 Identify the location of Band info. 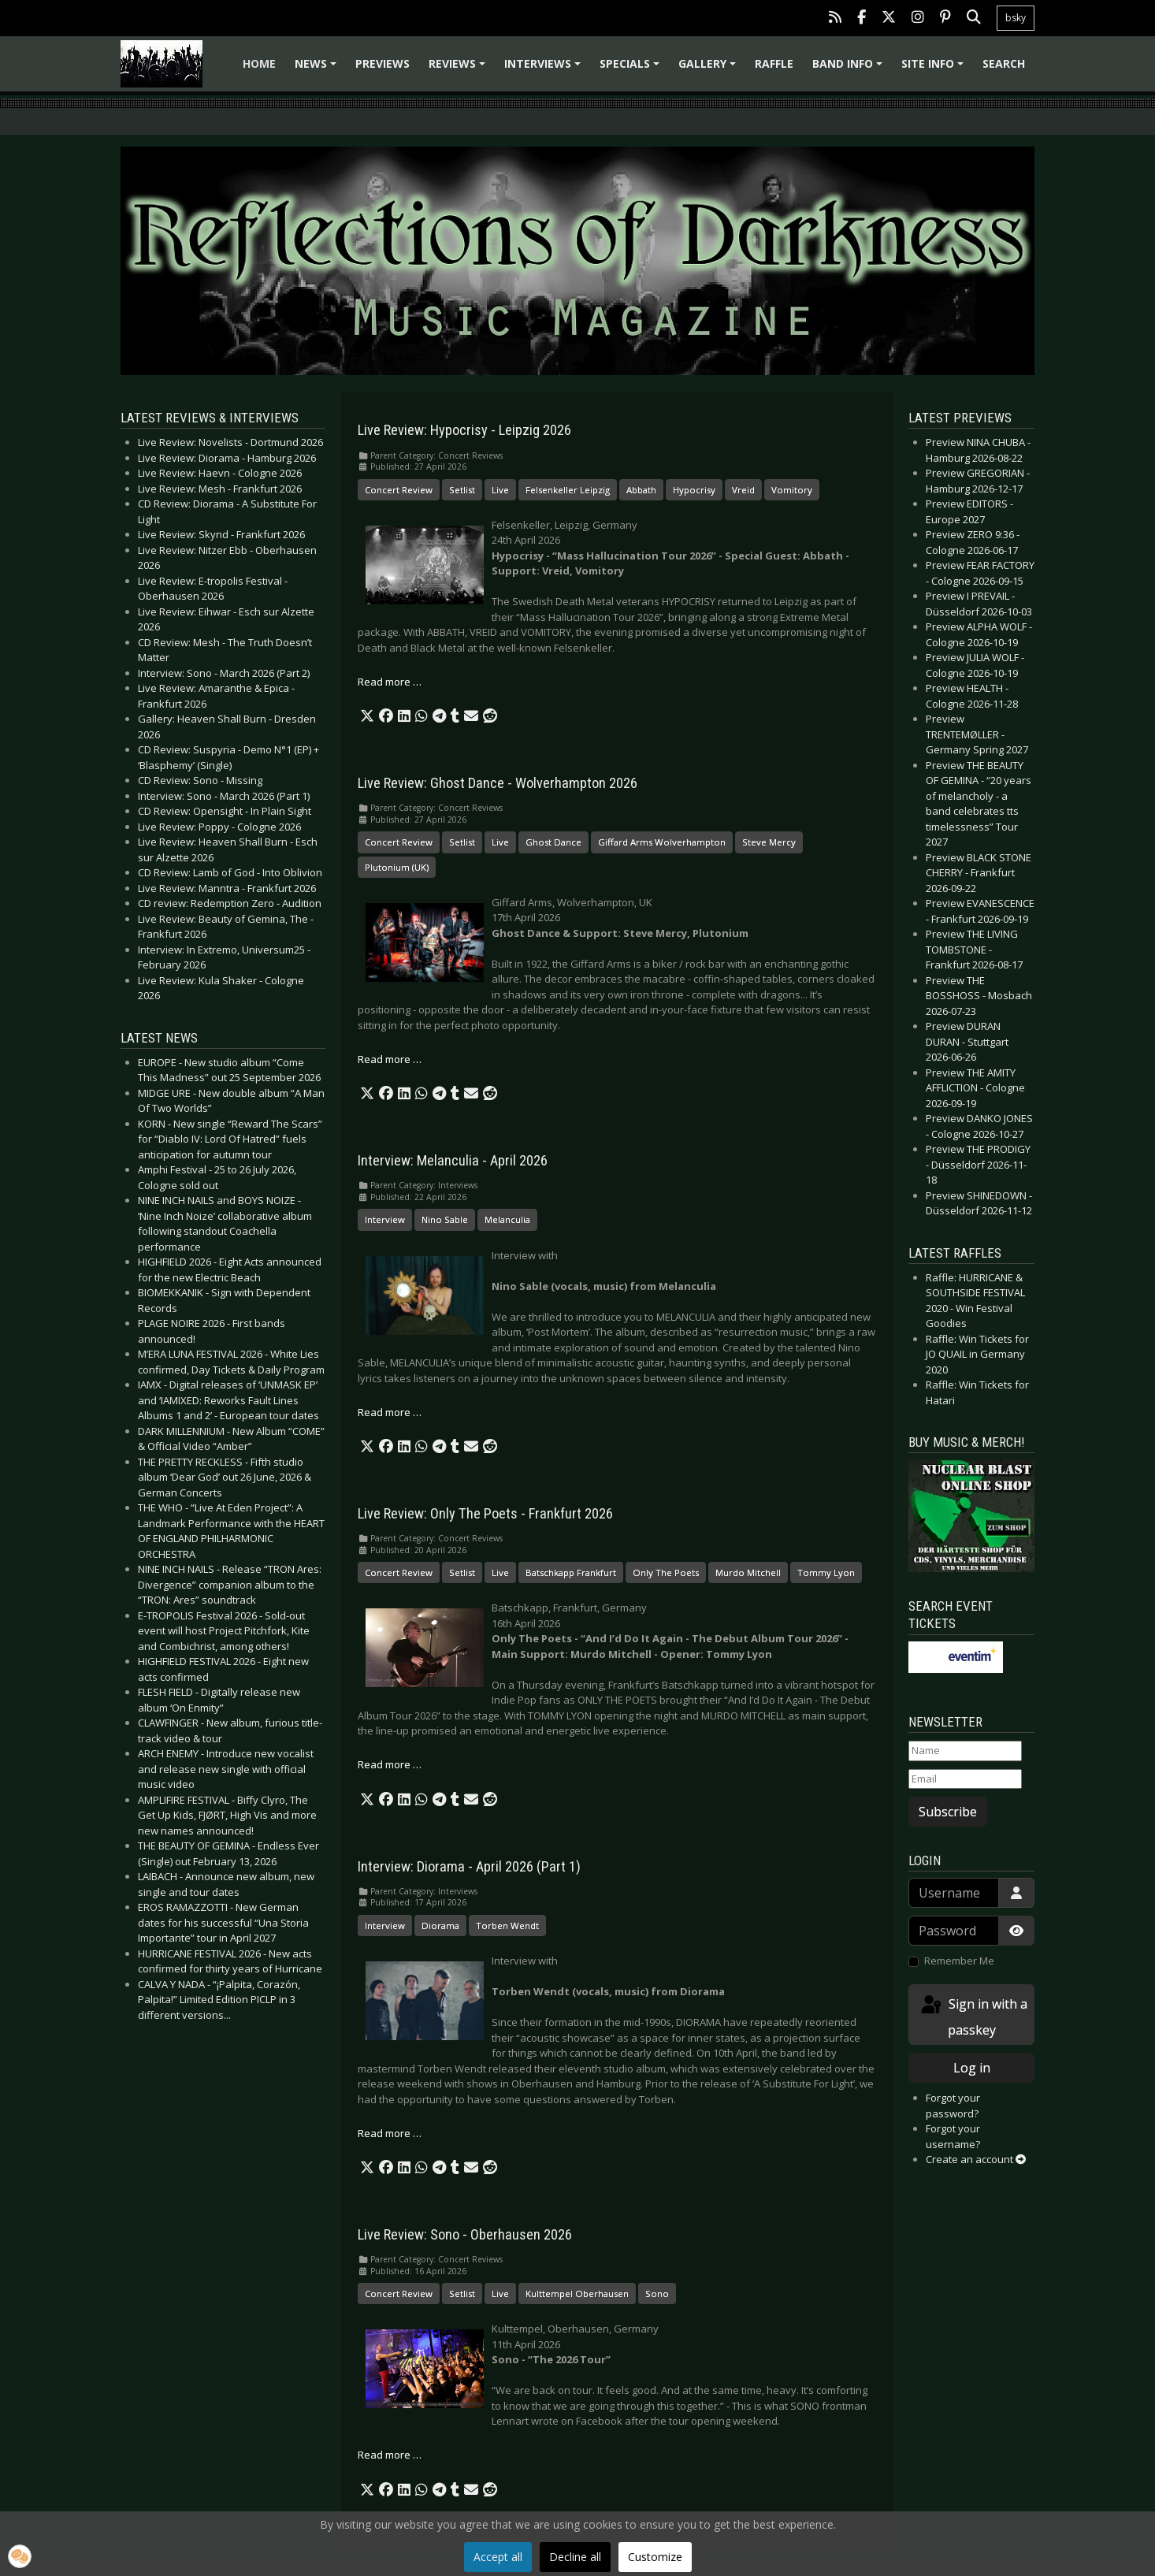
(849, 69).